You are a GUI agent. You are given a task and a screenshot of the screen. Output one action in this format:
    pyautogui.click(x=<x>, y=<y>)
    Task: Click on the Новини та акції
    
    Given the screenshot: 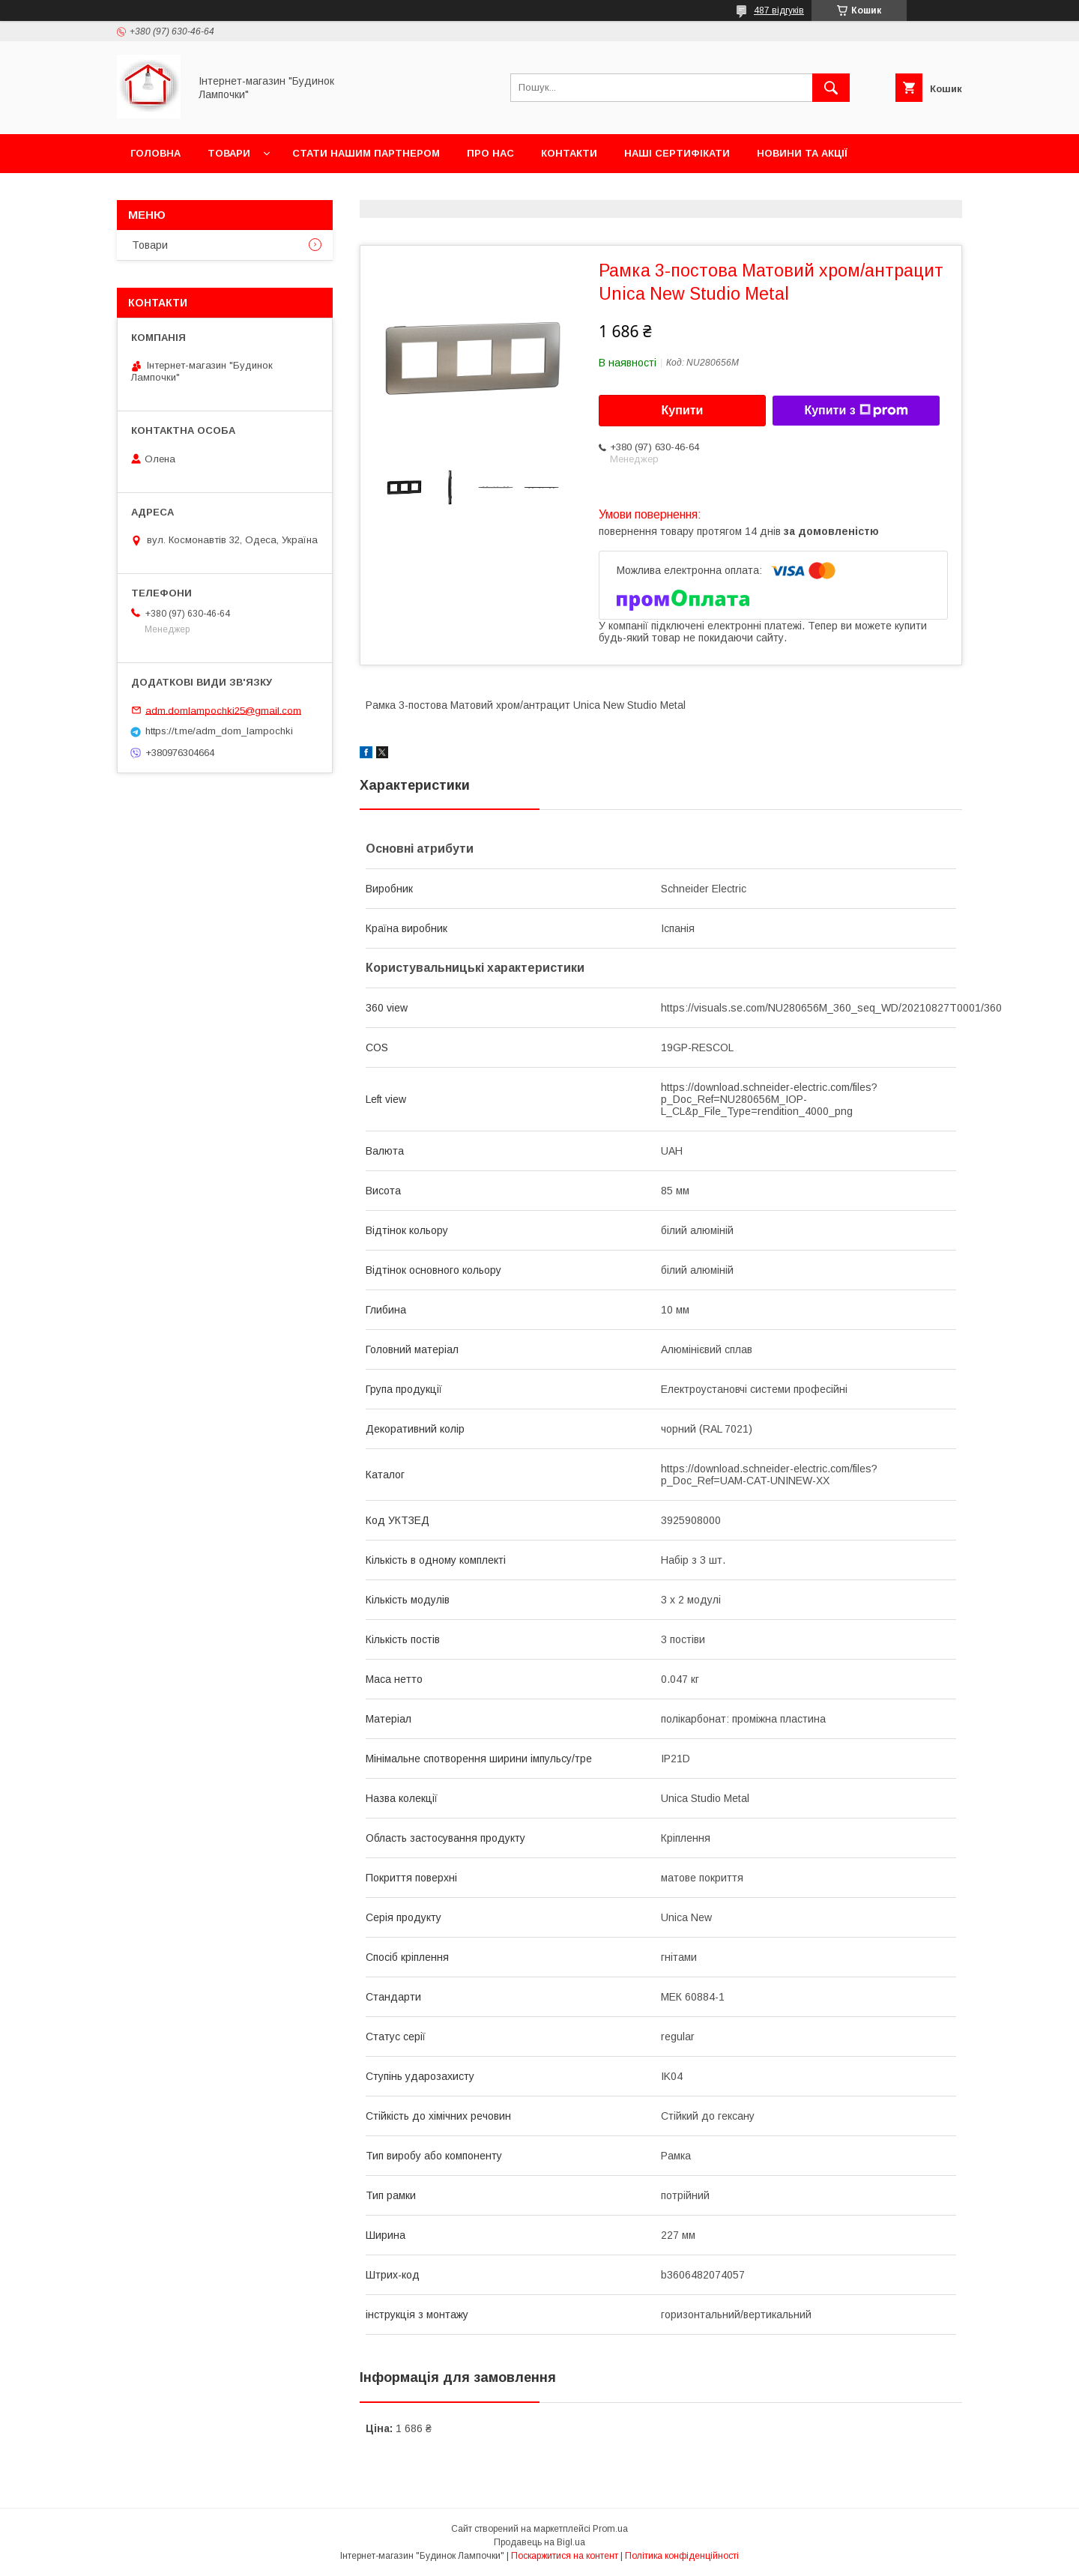 What is the action you would take?
    pyautogui.click(x=802, y=153)
    